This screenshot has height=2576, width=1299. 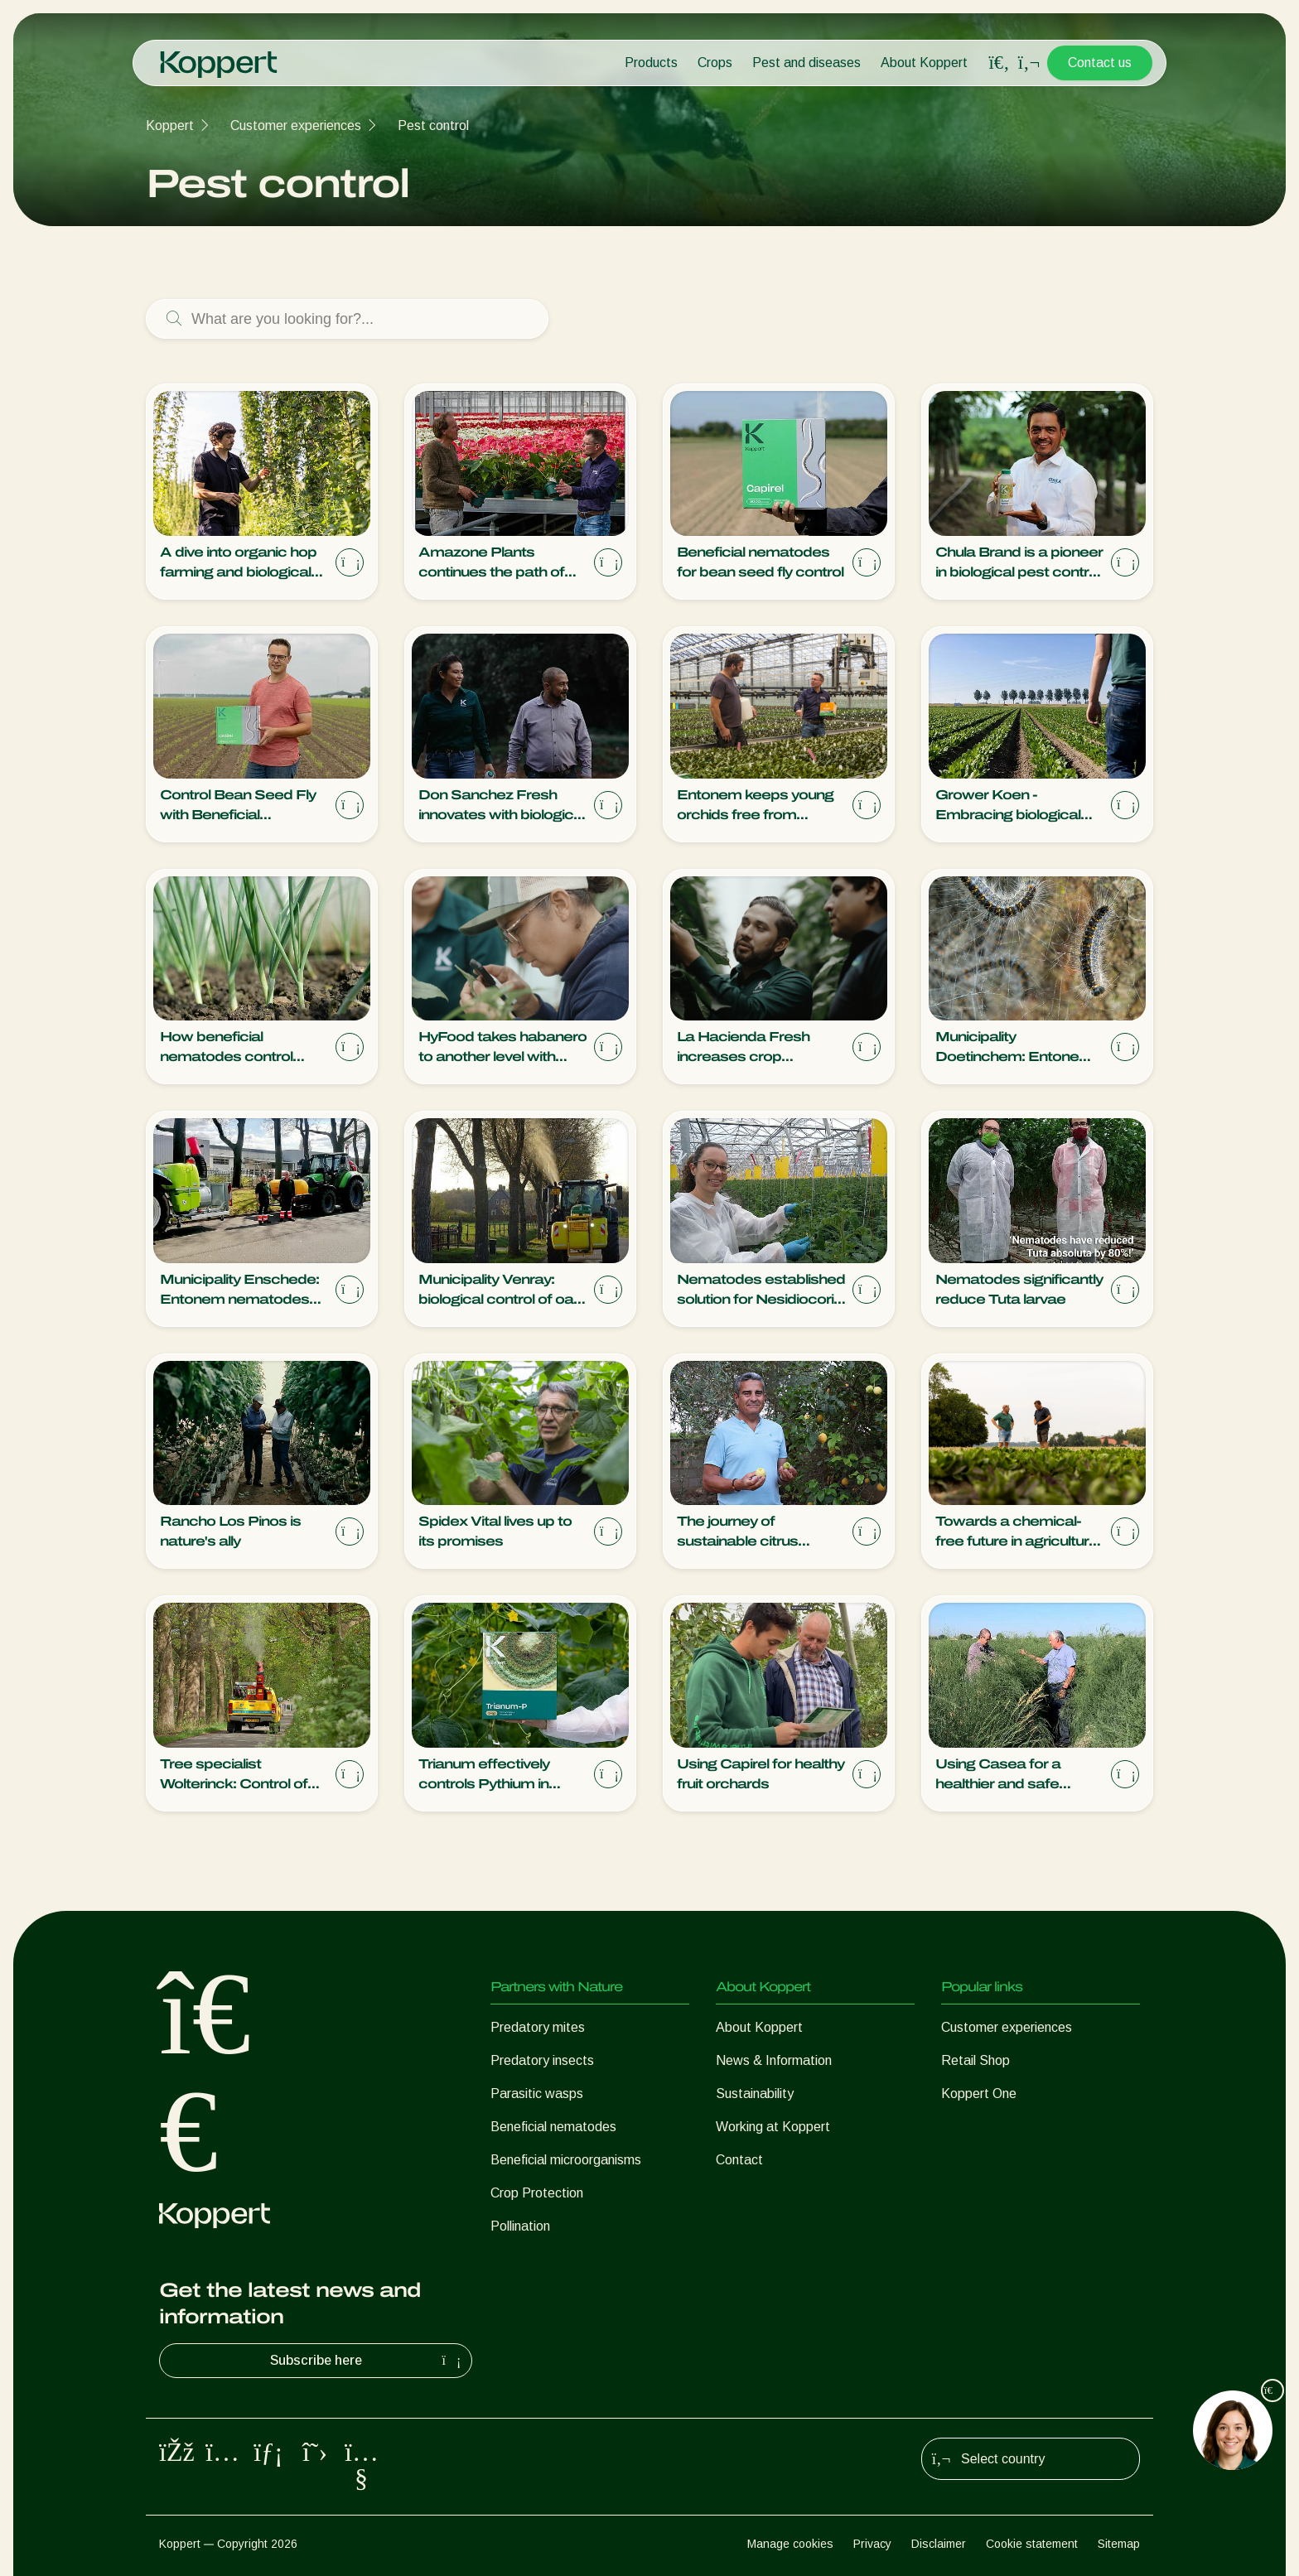 What do you see at coordinates (565, 2160) in the screenshot?
I see `Beneficial microorganisms` at bounding box center [565, 2160].